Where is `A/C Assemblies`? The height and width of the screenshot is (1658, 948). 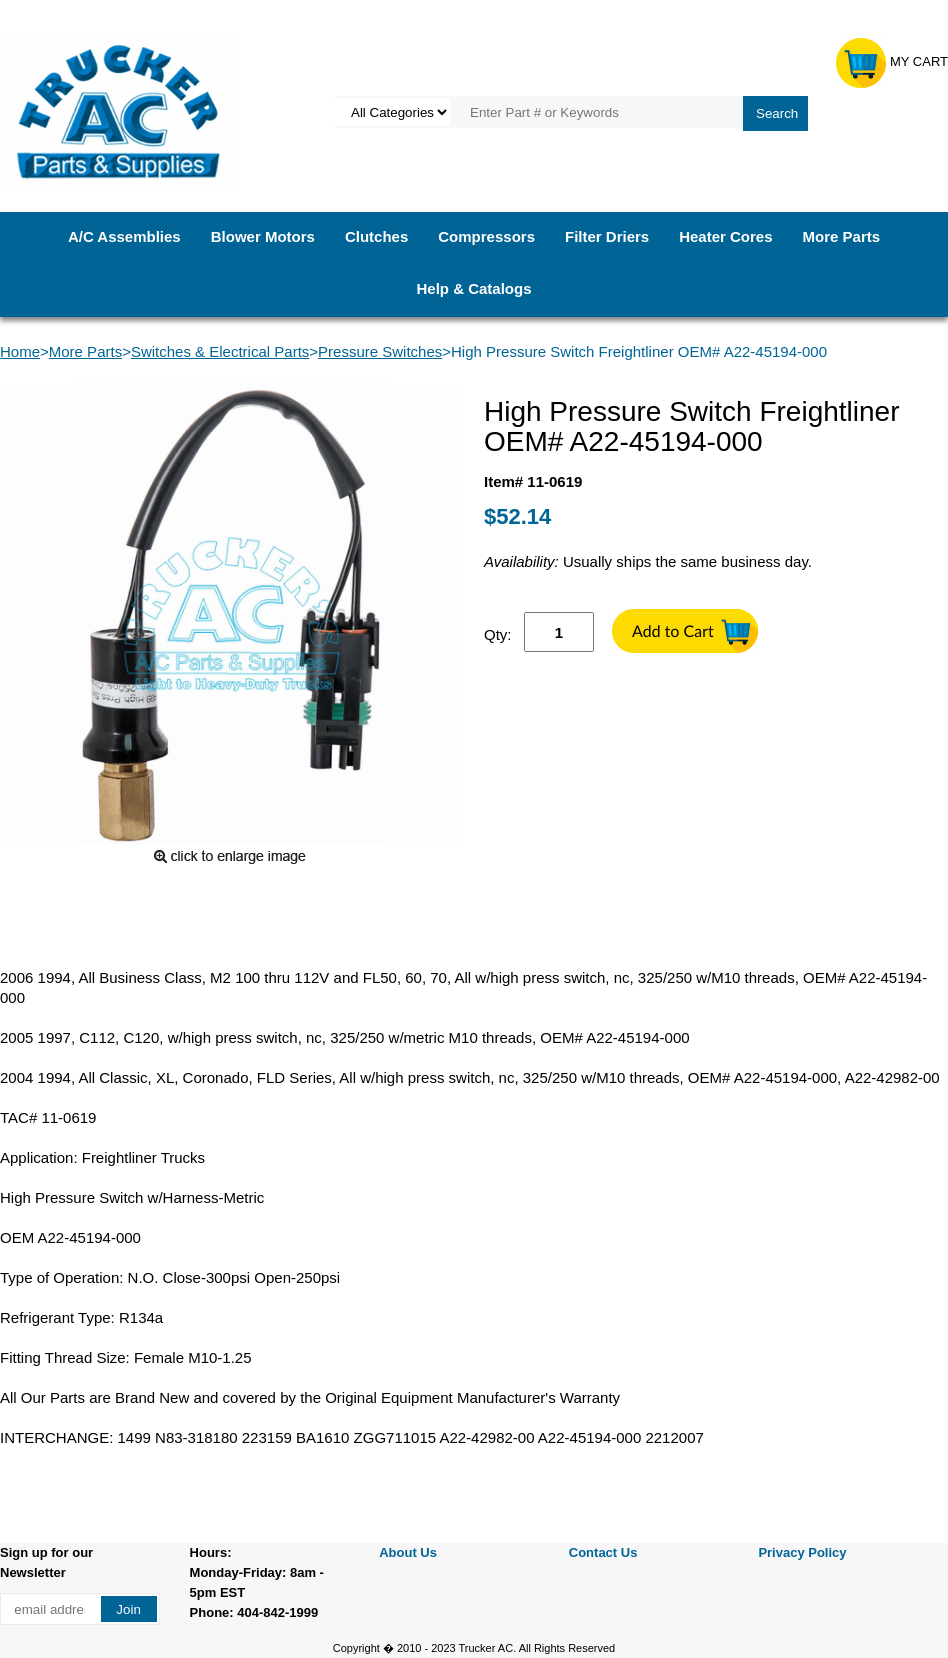 A/C Assemblies is located at coordinates (124, 236).